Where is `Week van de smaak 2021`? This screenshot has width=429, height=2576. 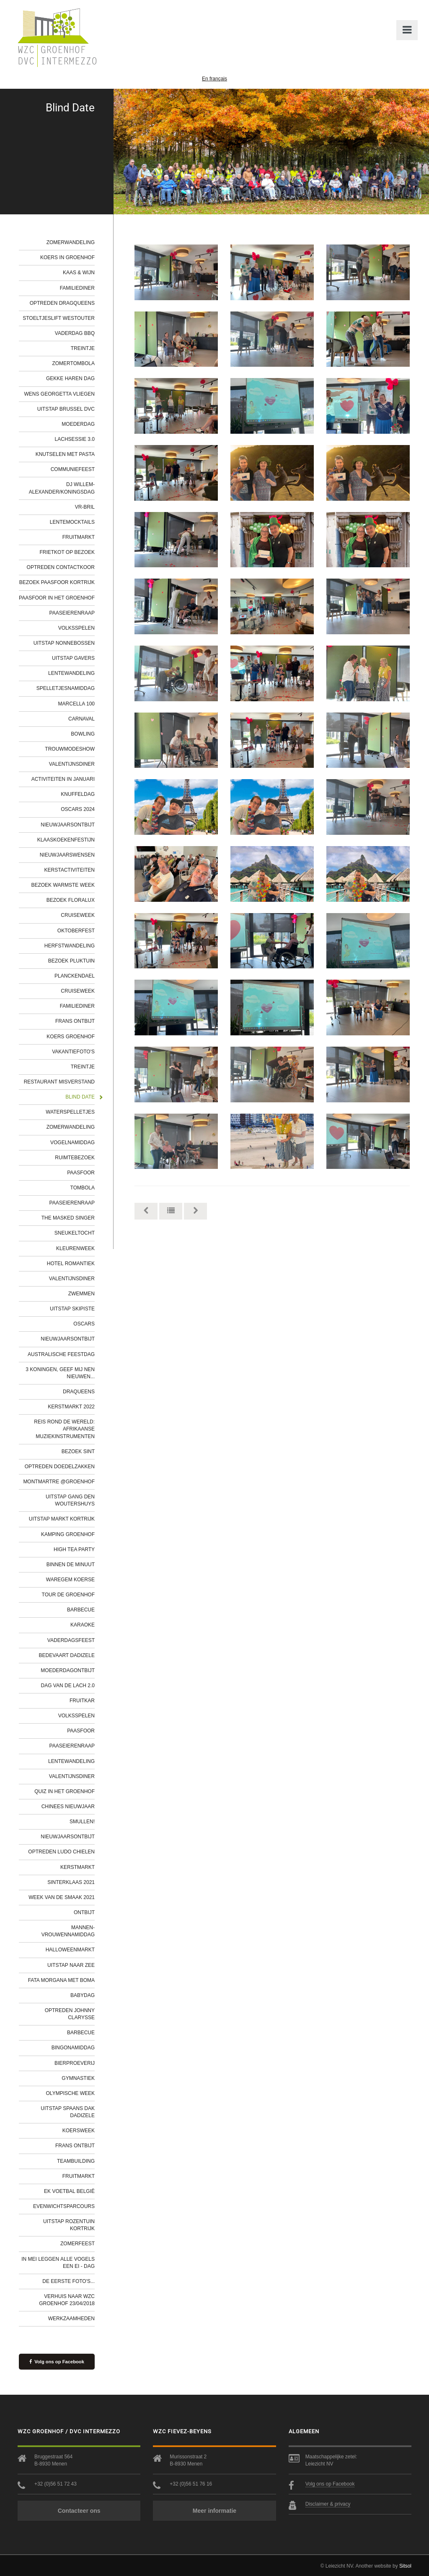 Week van de smaak 2021 is located at coordinates (61, 1897).